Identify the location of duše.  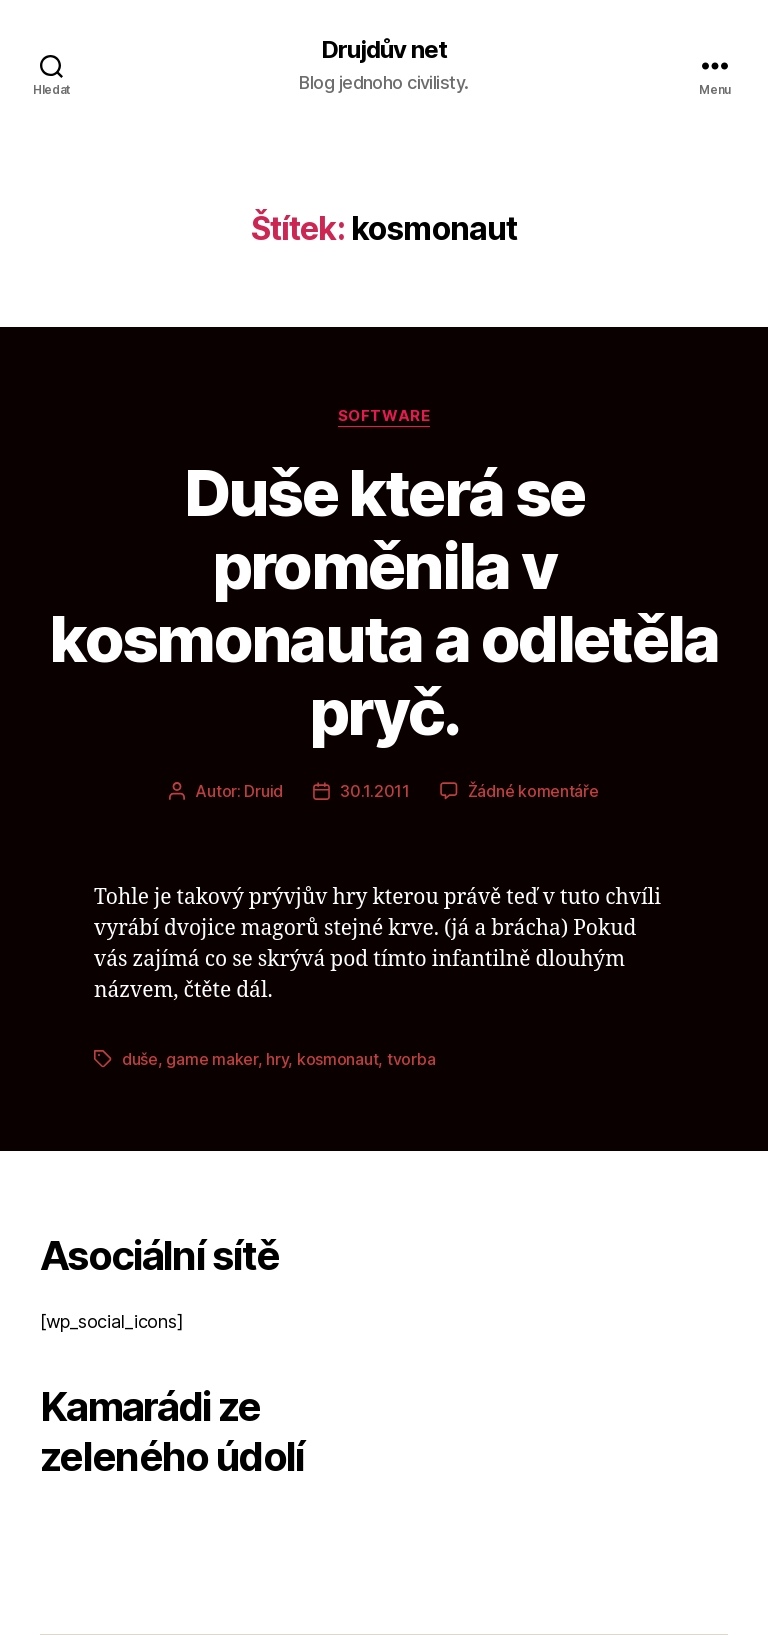
(140, 1059).